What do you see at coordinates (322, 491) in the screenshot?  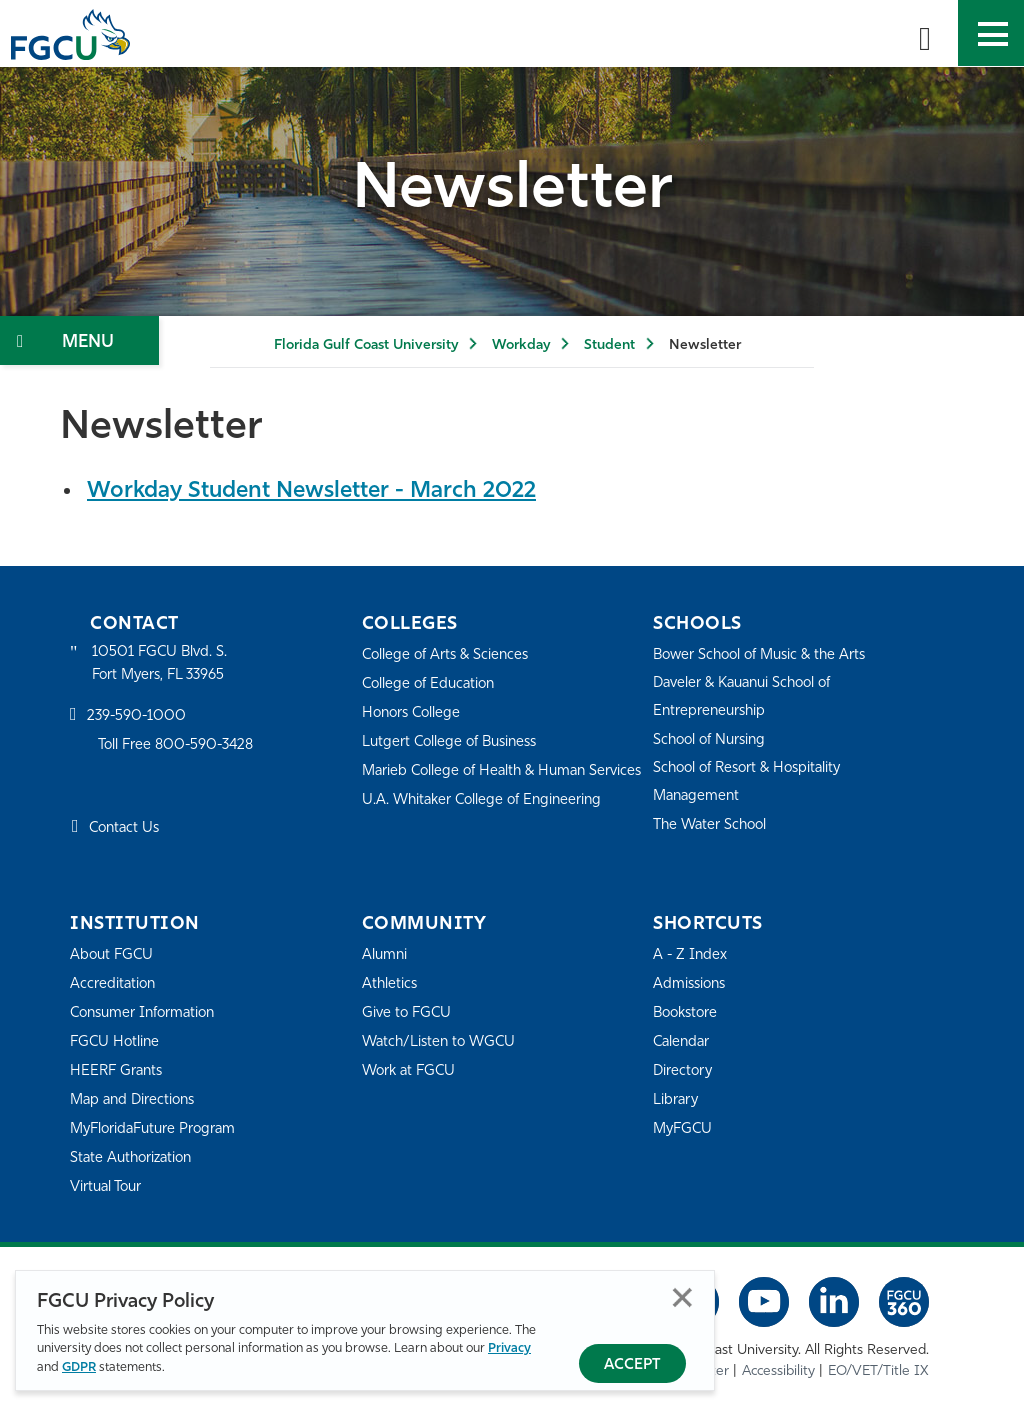 I see `Workday Student Newsletter - March 2022` at bounding box center [322, 491].